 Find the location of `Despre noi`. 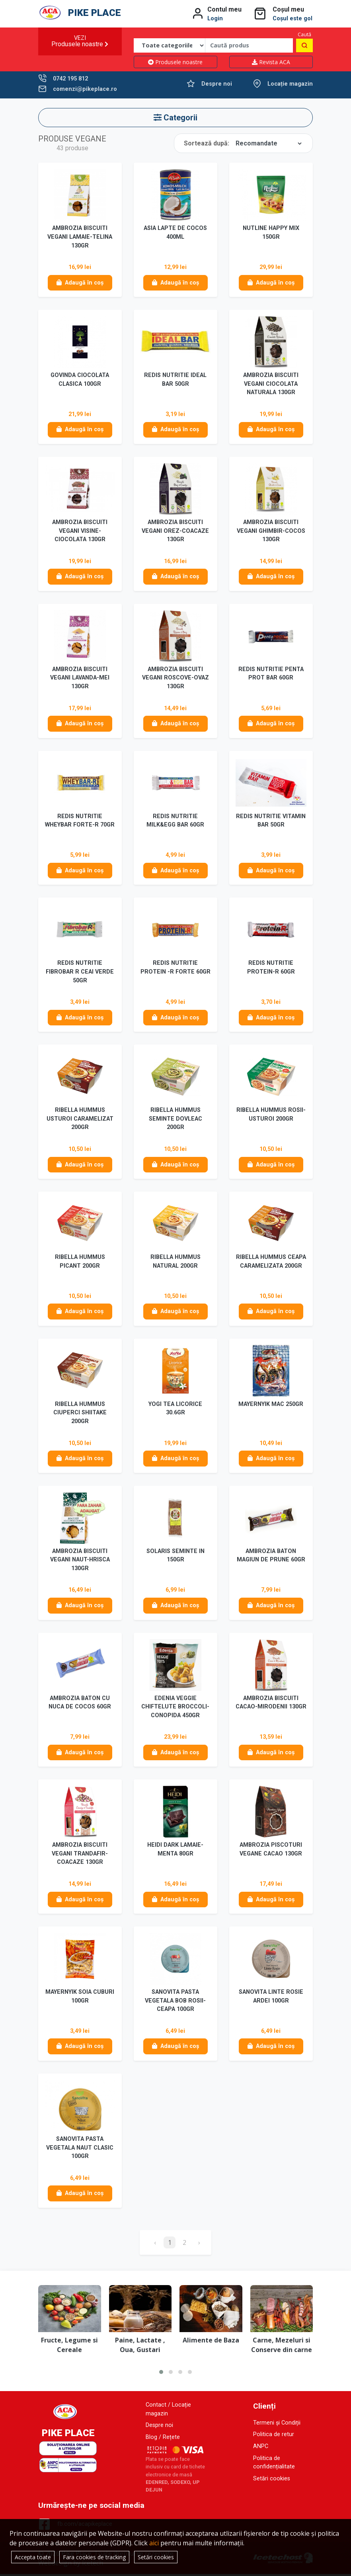

Despre noi is located at coordinates (216, 83).